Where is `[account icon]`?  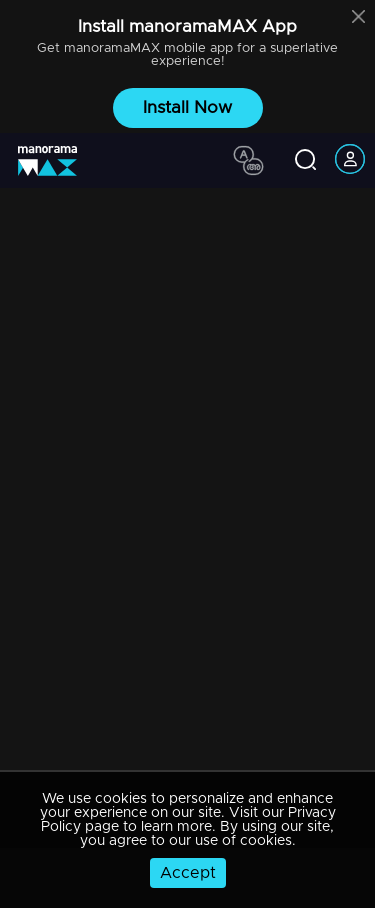 [account icon] is located at coordinates (350, 160).